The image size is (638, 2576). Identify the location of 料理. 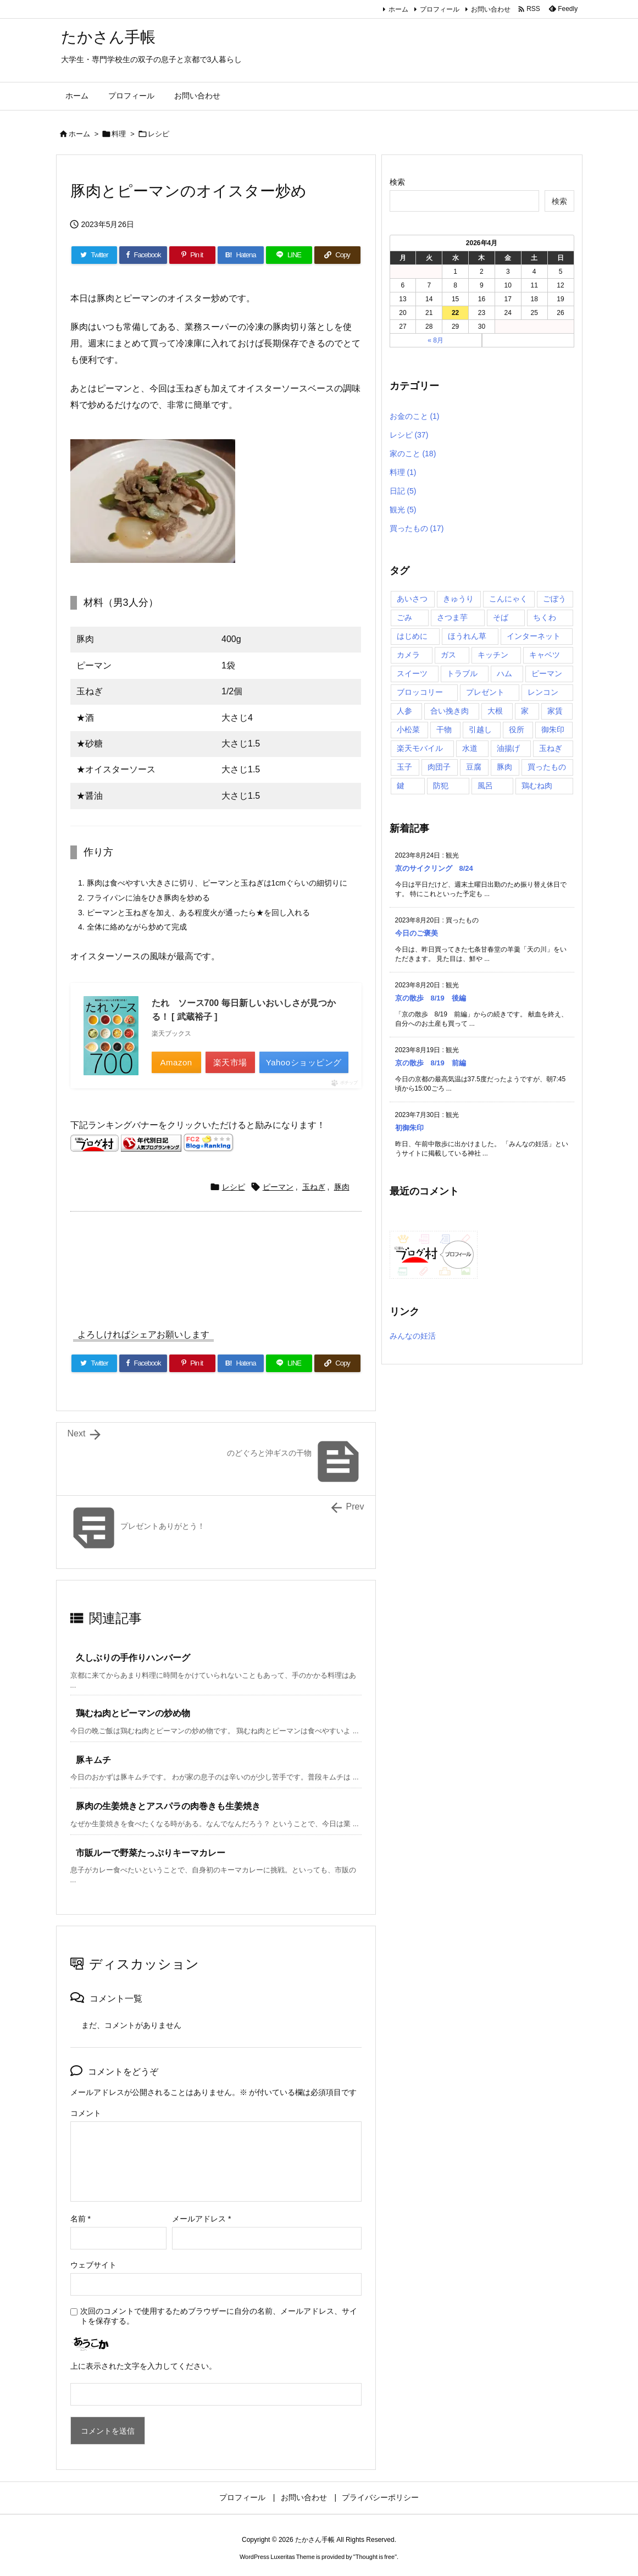
(119, 134).